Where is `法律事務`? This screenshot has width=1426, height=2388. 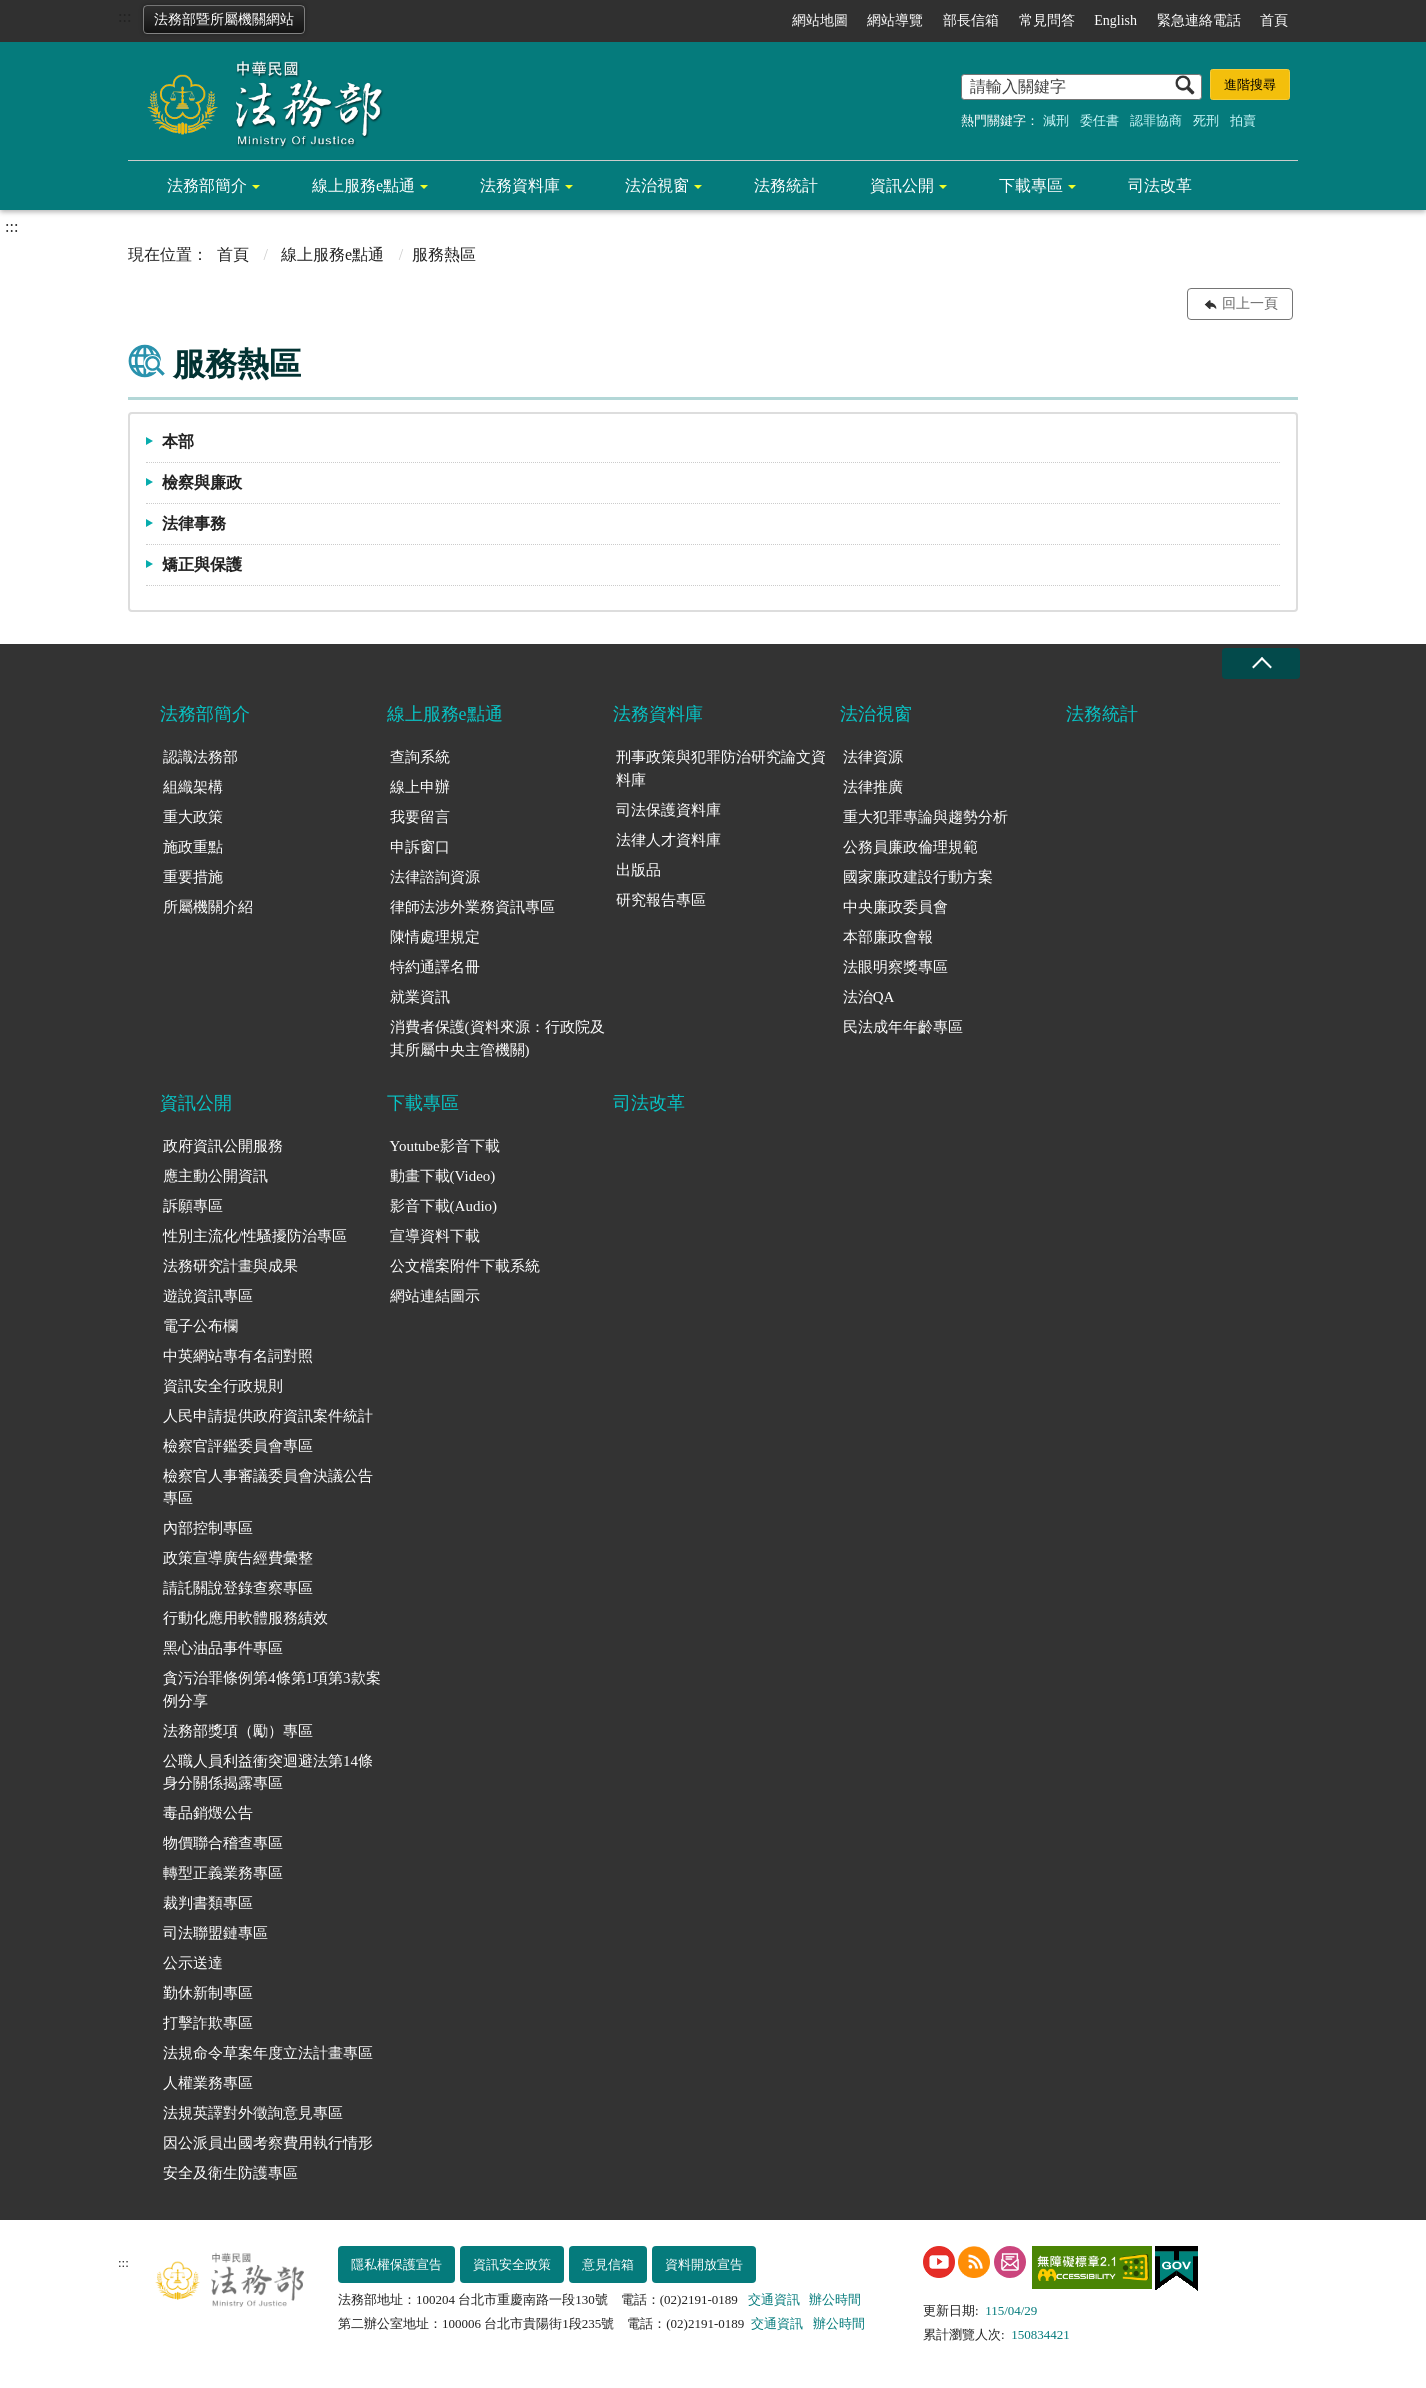
法律事務 is located at coordinates (194, 523).